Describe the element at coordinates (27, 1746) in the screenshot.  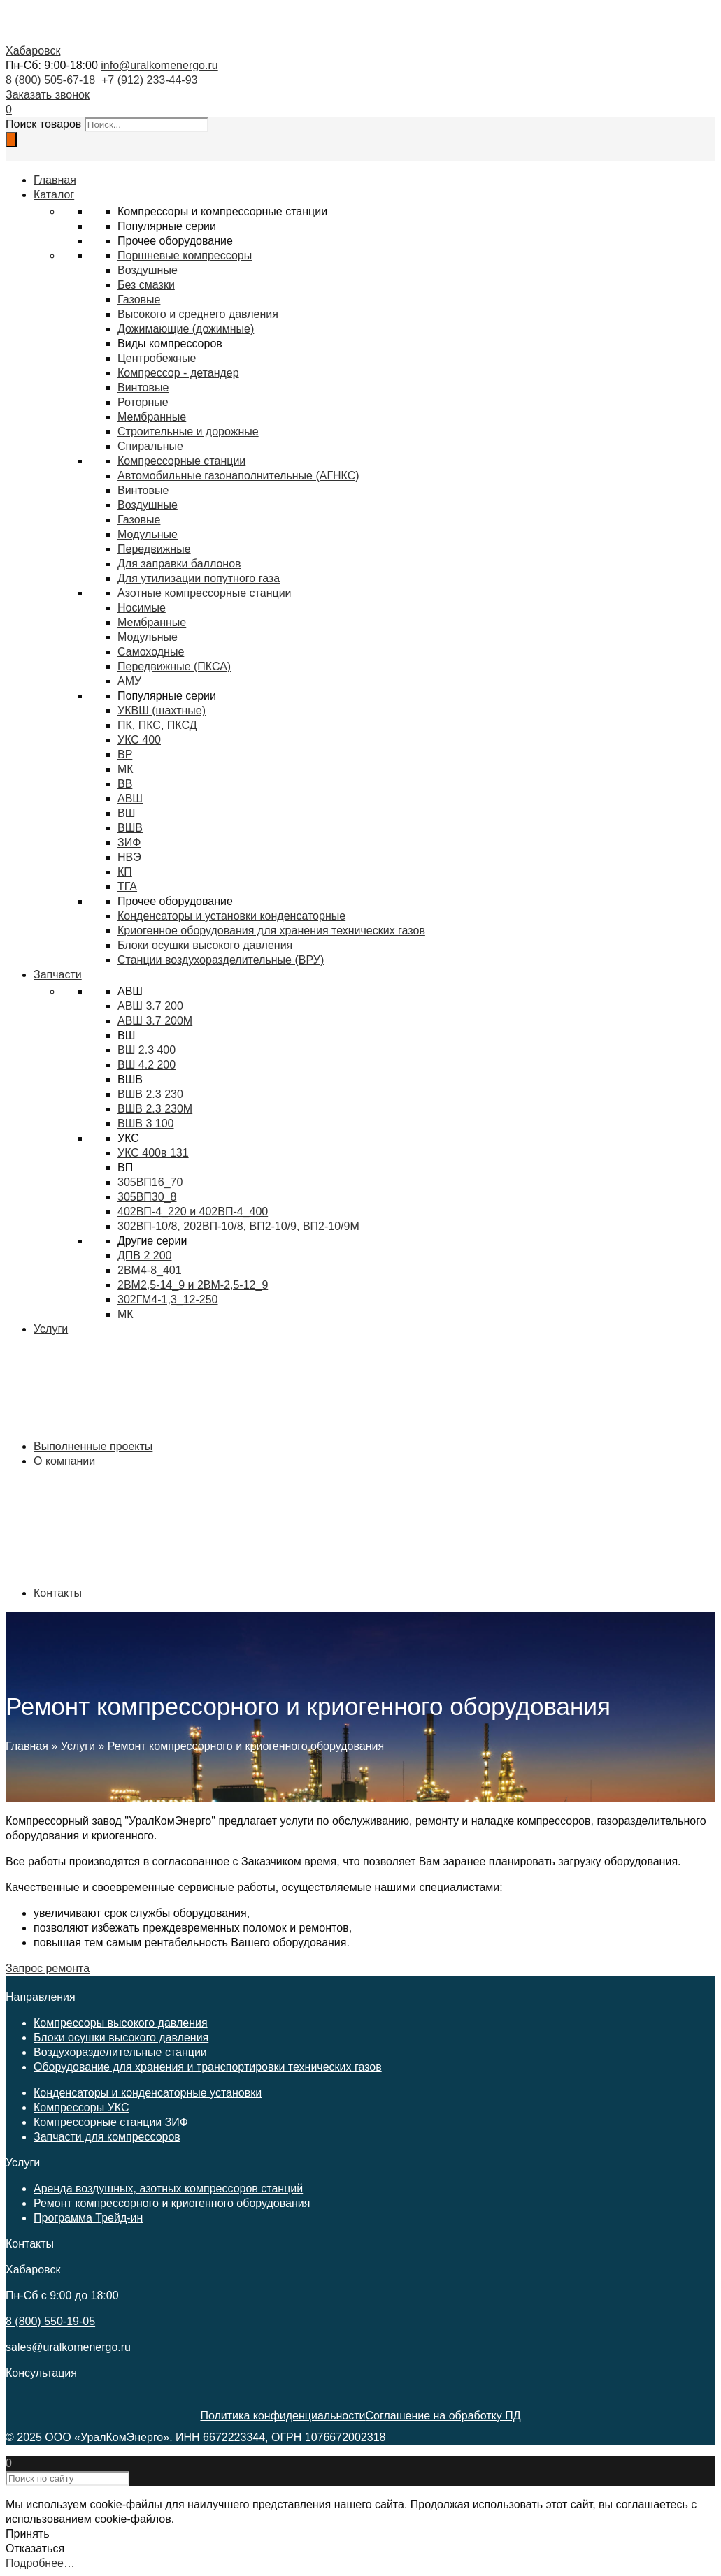
I see `Главная` at that location.